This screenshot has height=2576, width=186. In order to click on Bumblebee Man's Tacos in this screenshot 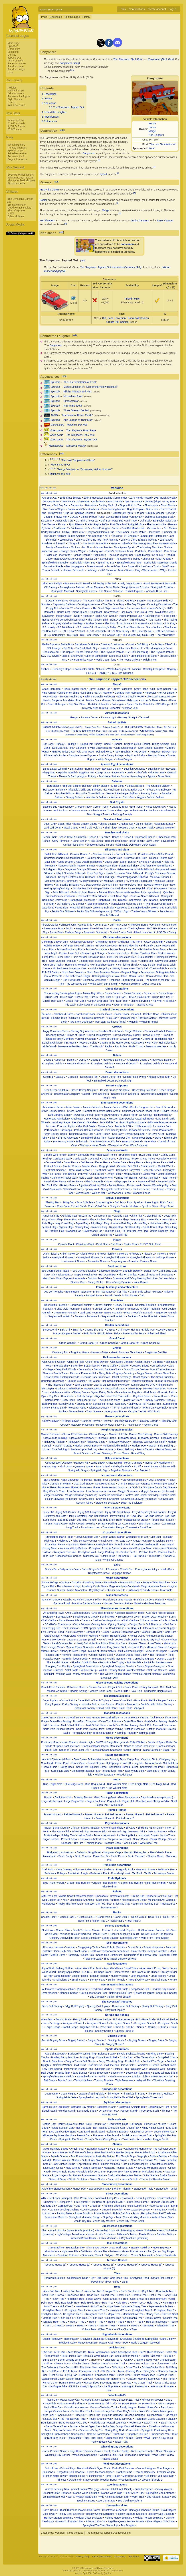, I will do `click(59, 1536)`.